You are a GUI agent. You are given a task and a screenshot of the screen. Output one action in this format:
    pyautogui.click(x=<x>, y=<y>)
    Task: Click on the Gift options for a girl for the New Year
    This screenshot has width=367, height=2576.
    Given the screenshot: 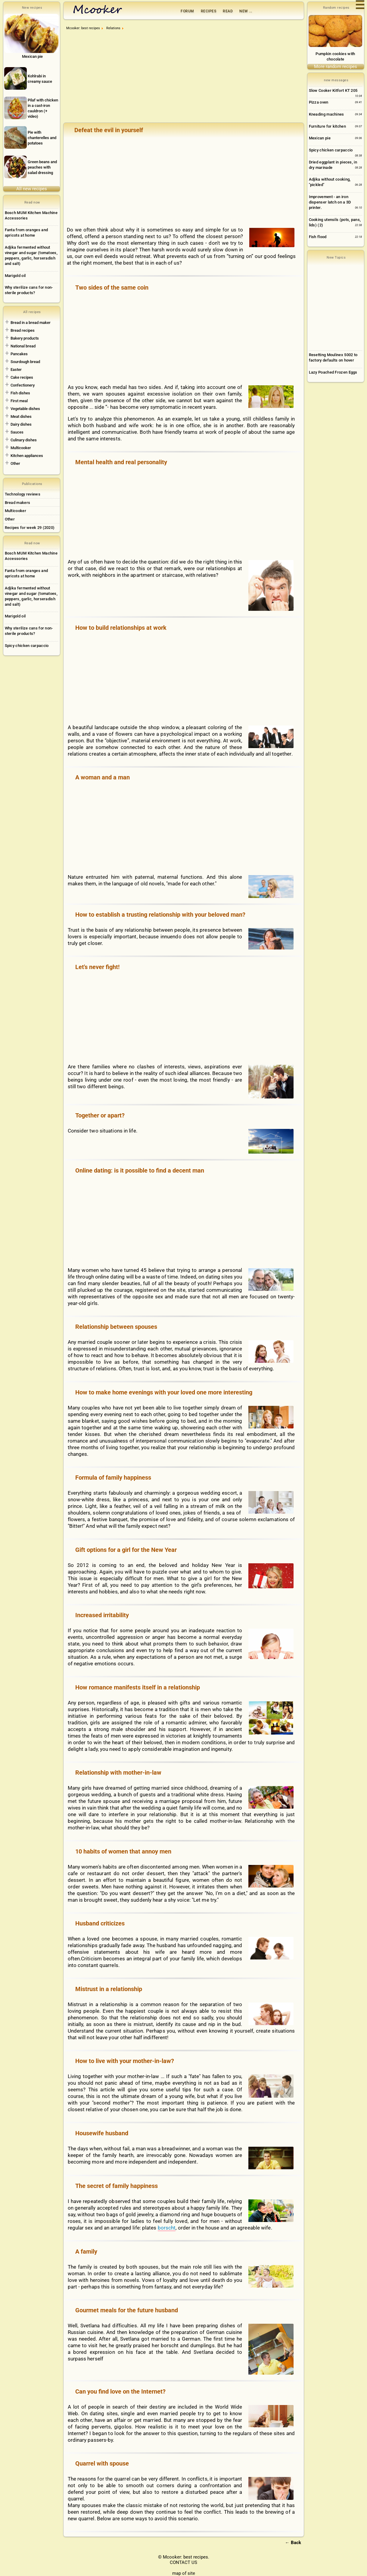 What is the action you would take?
    pyautogui.click(x=126, y=1549)
    